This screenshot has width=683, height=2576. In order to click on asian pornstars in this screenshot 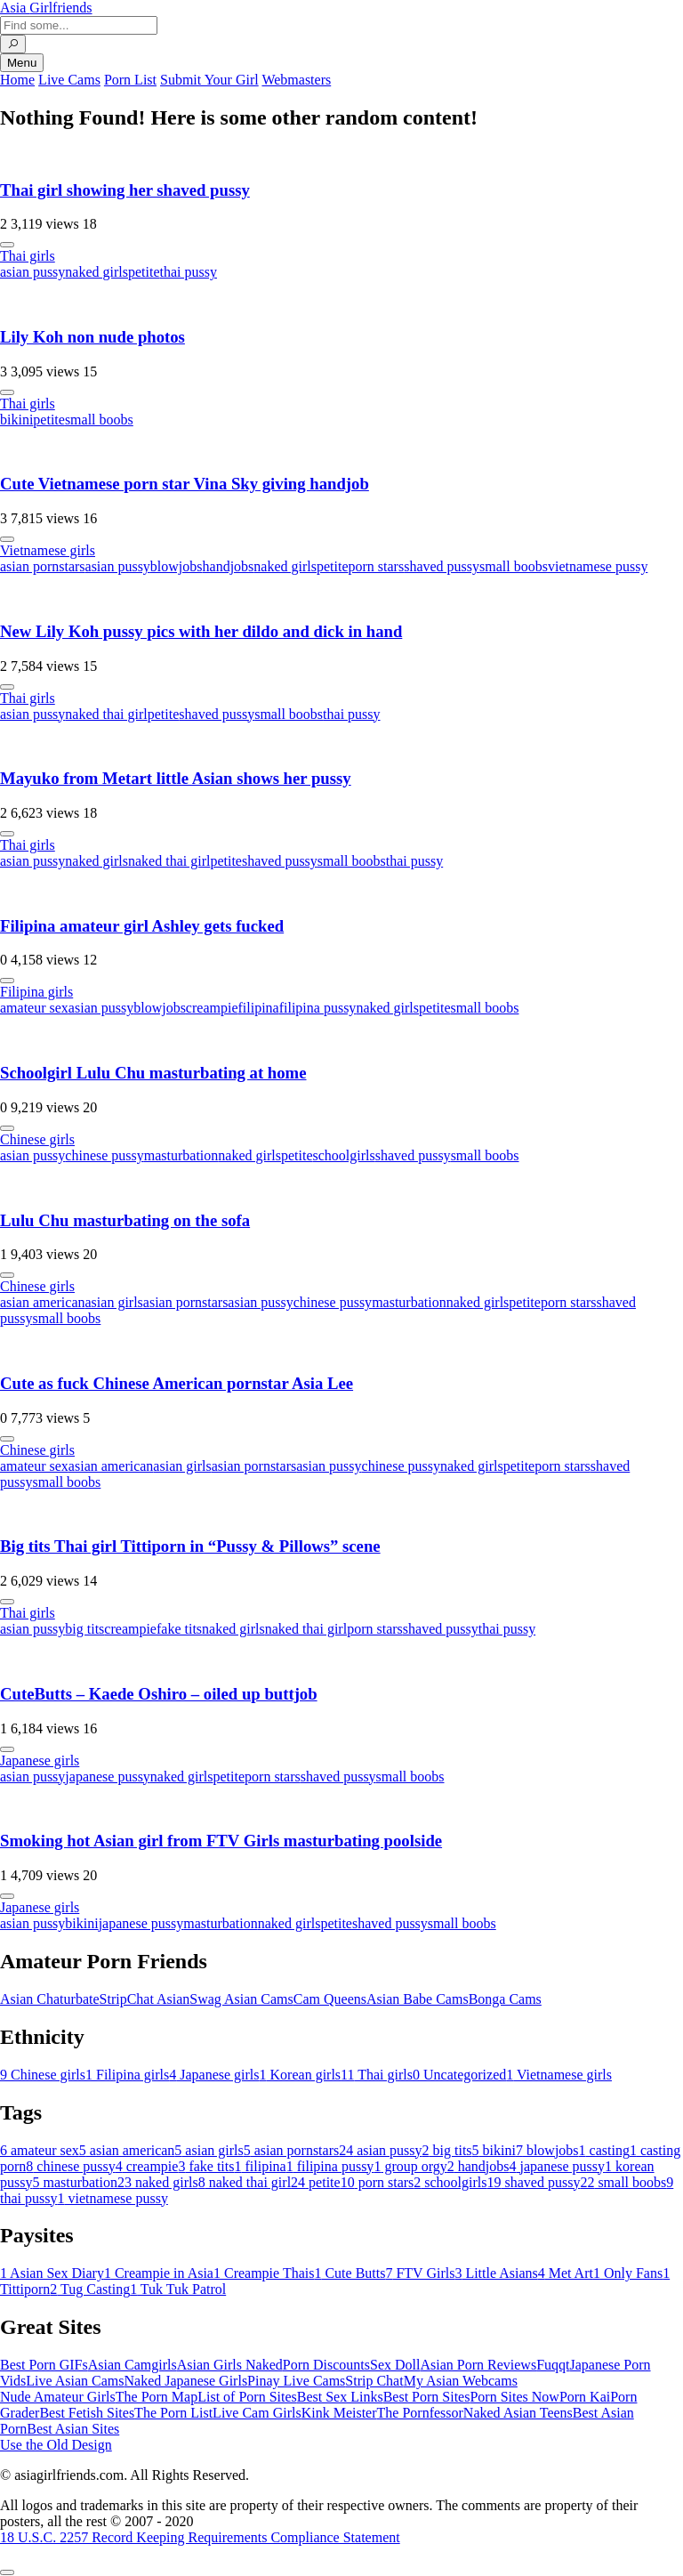, I will do `click(42, 566)`.